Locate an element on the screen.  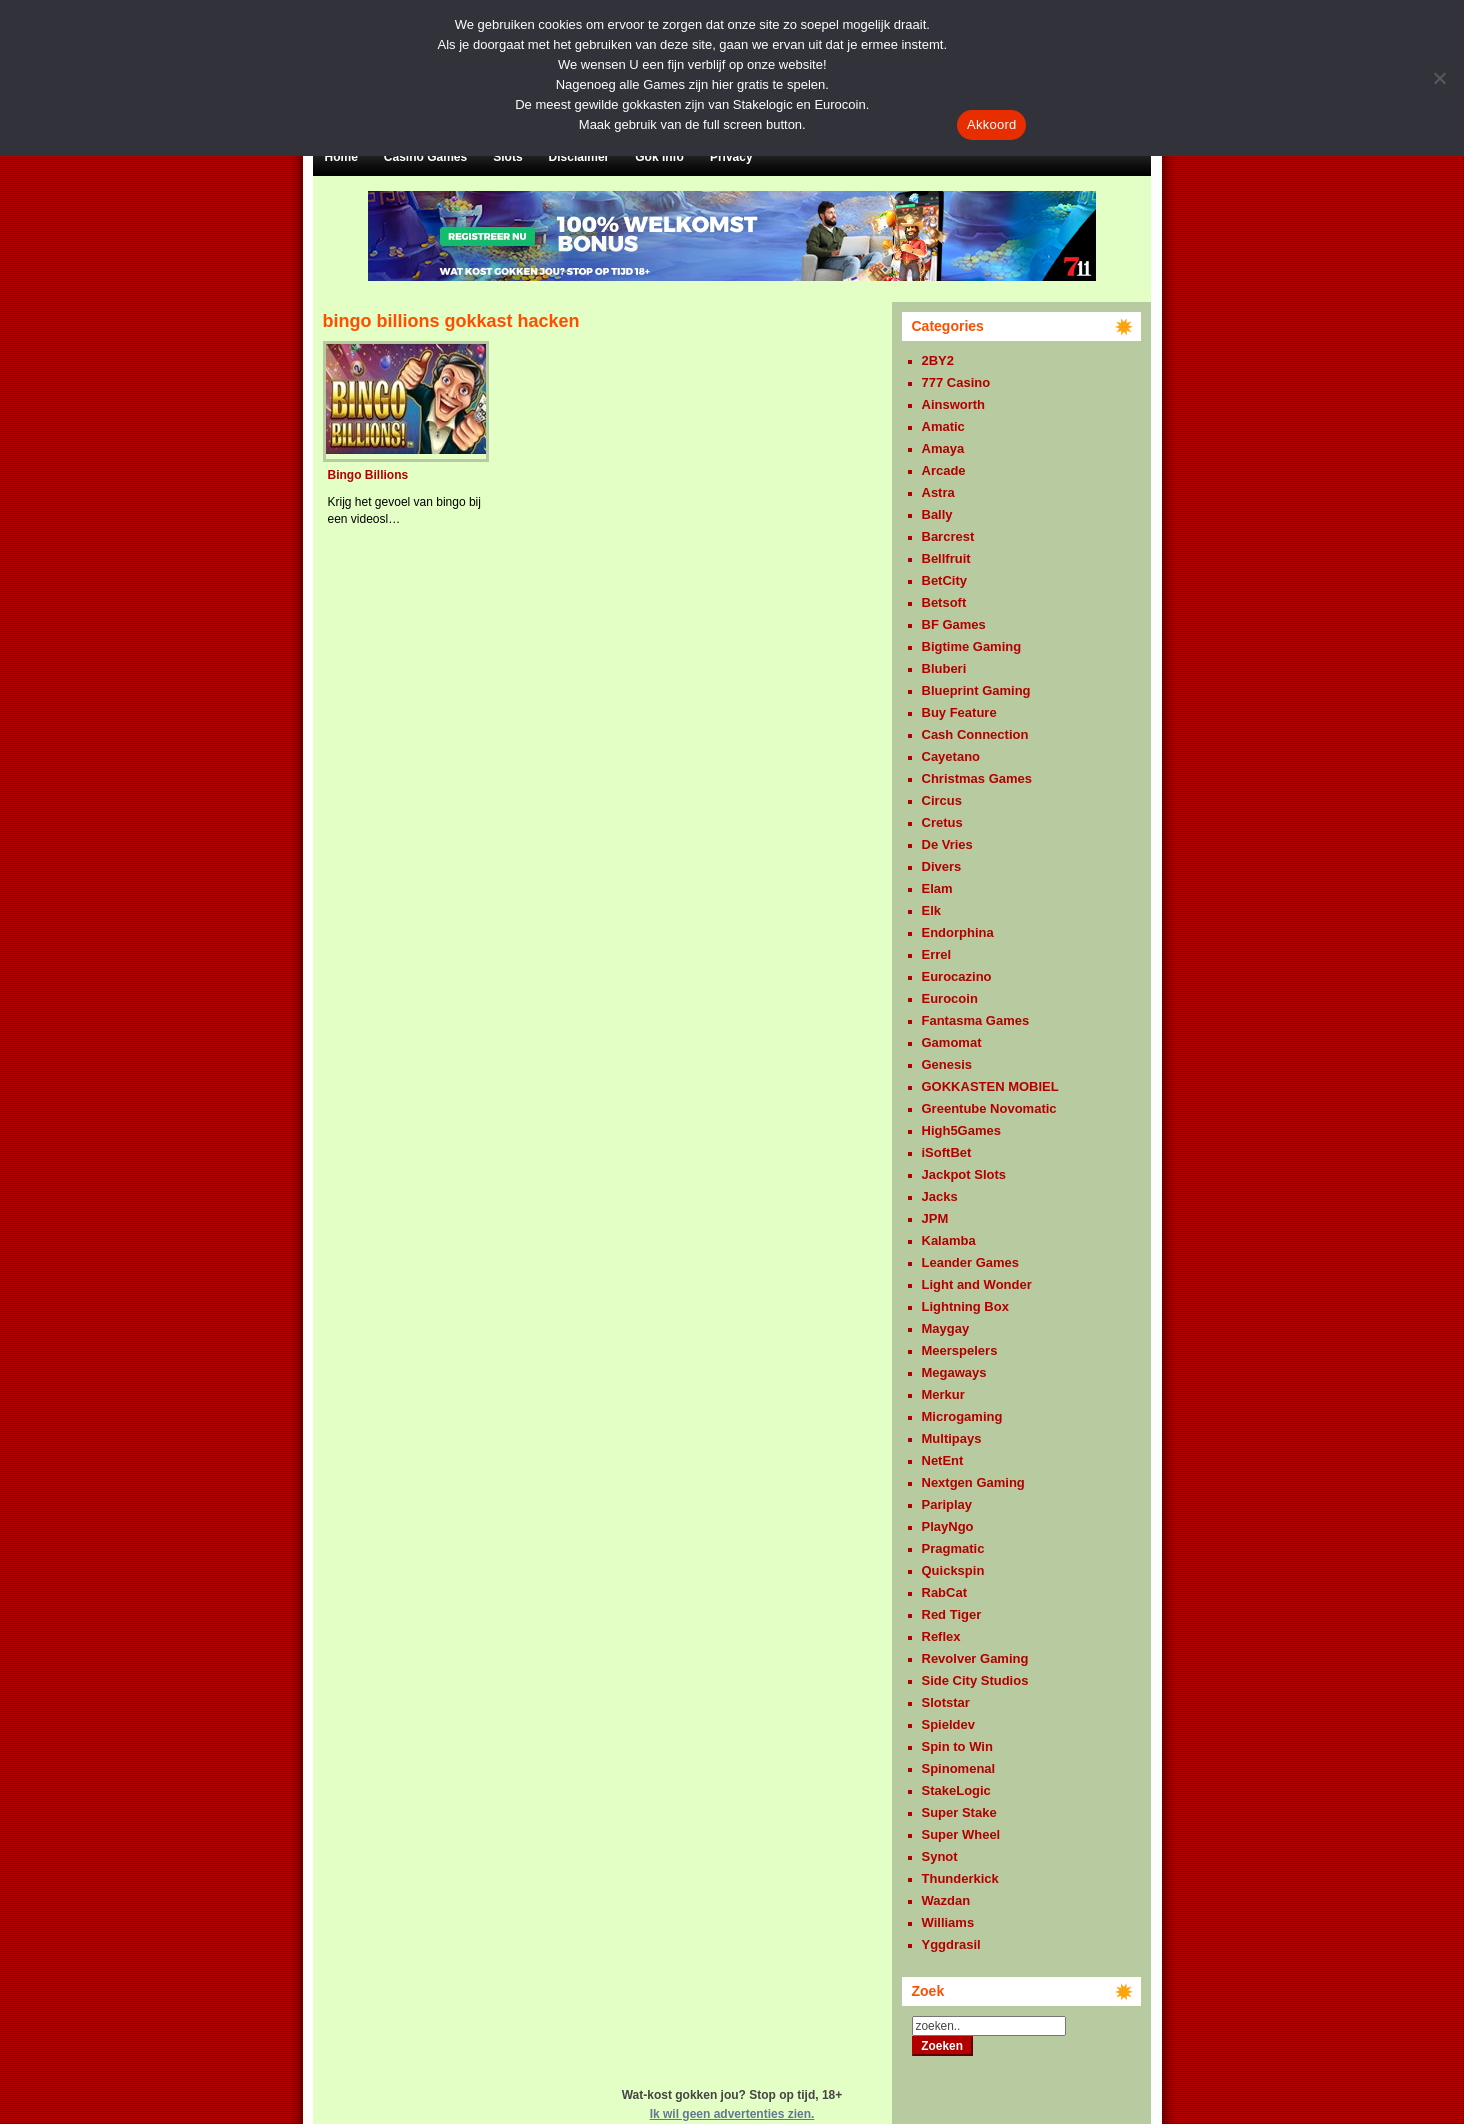
Merkur is located at coordinates (943, 1394).